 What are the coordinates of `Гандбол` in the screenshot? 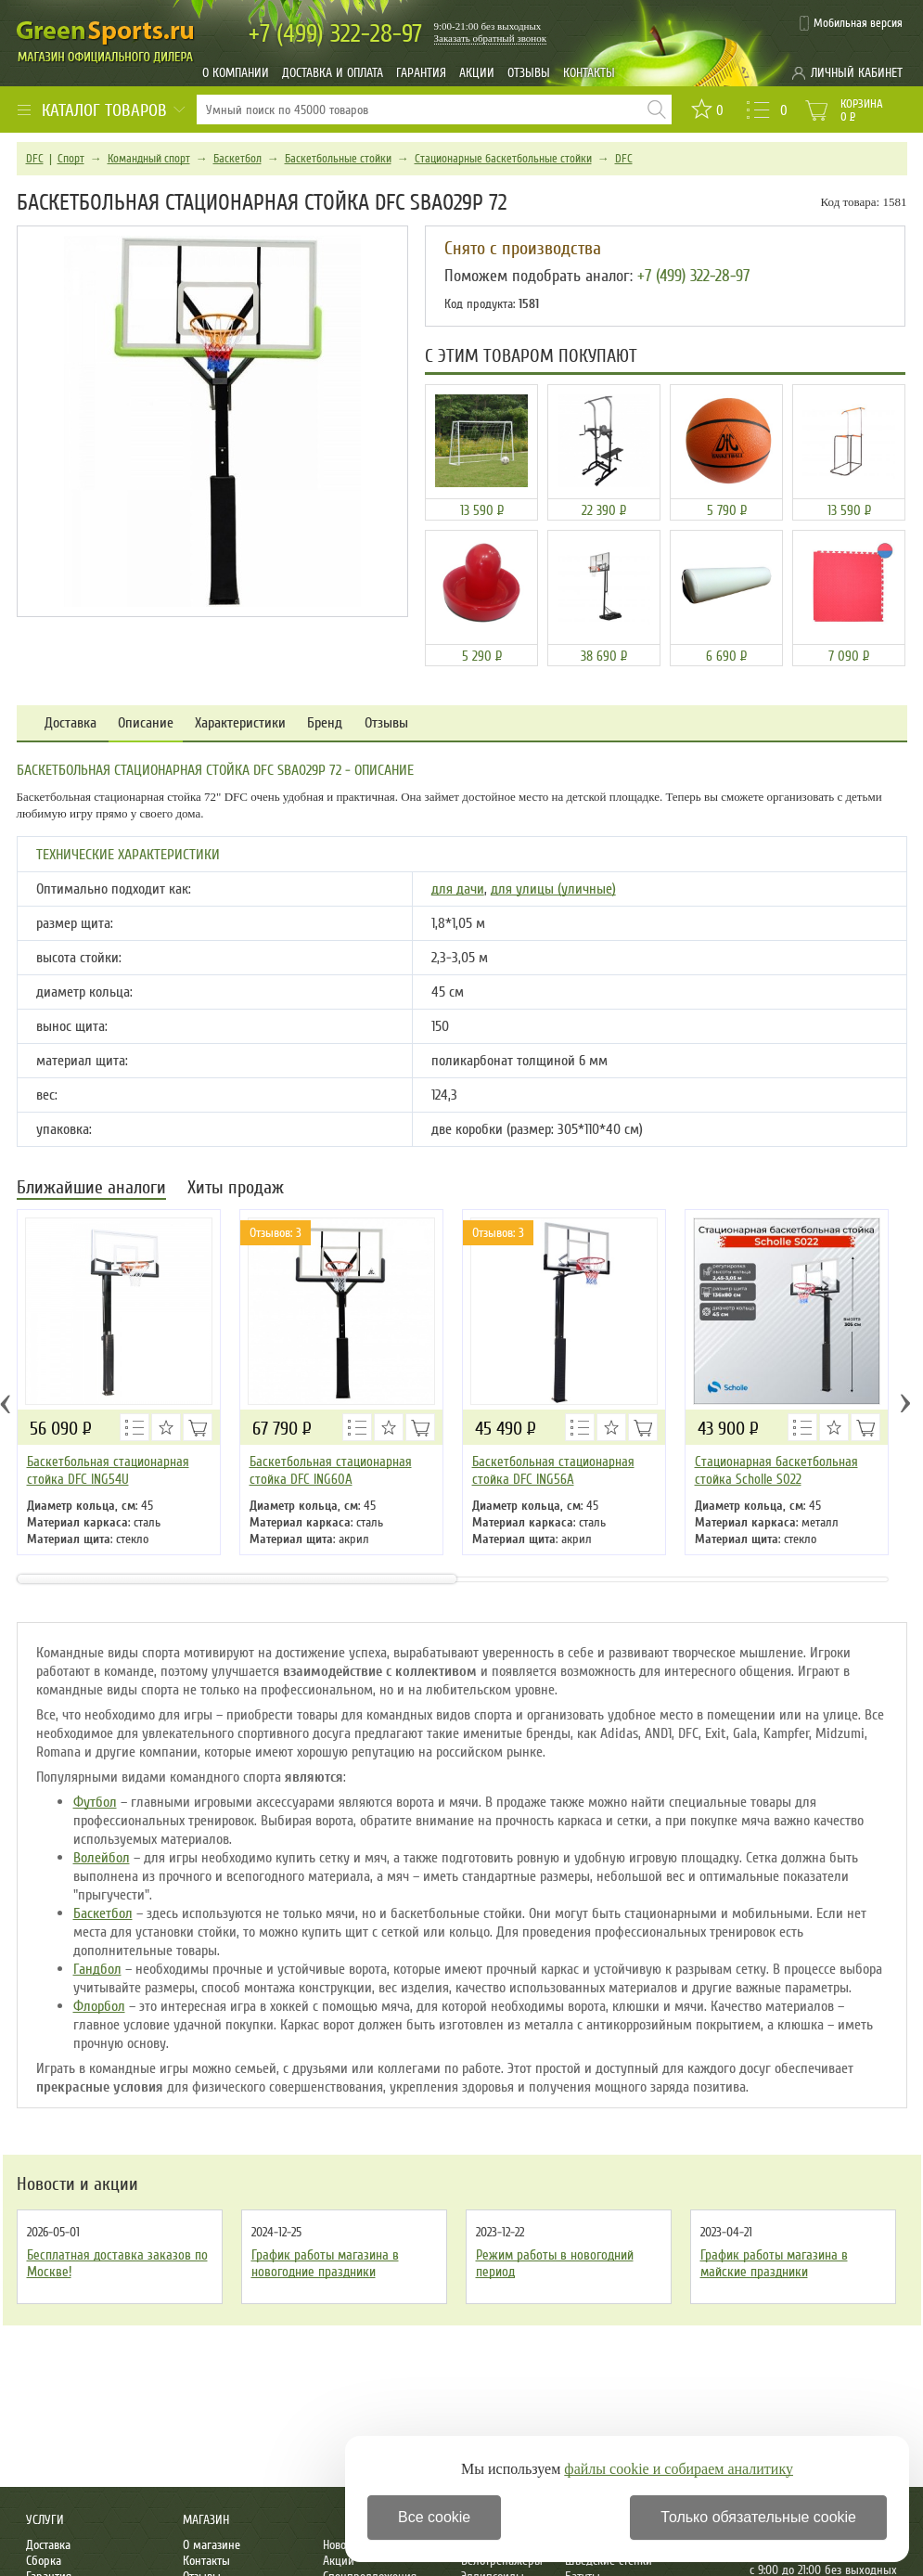 It's located at (97, 1969).